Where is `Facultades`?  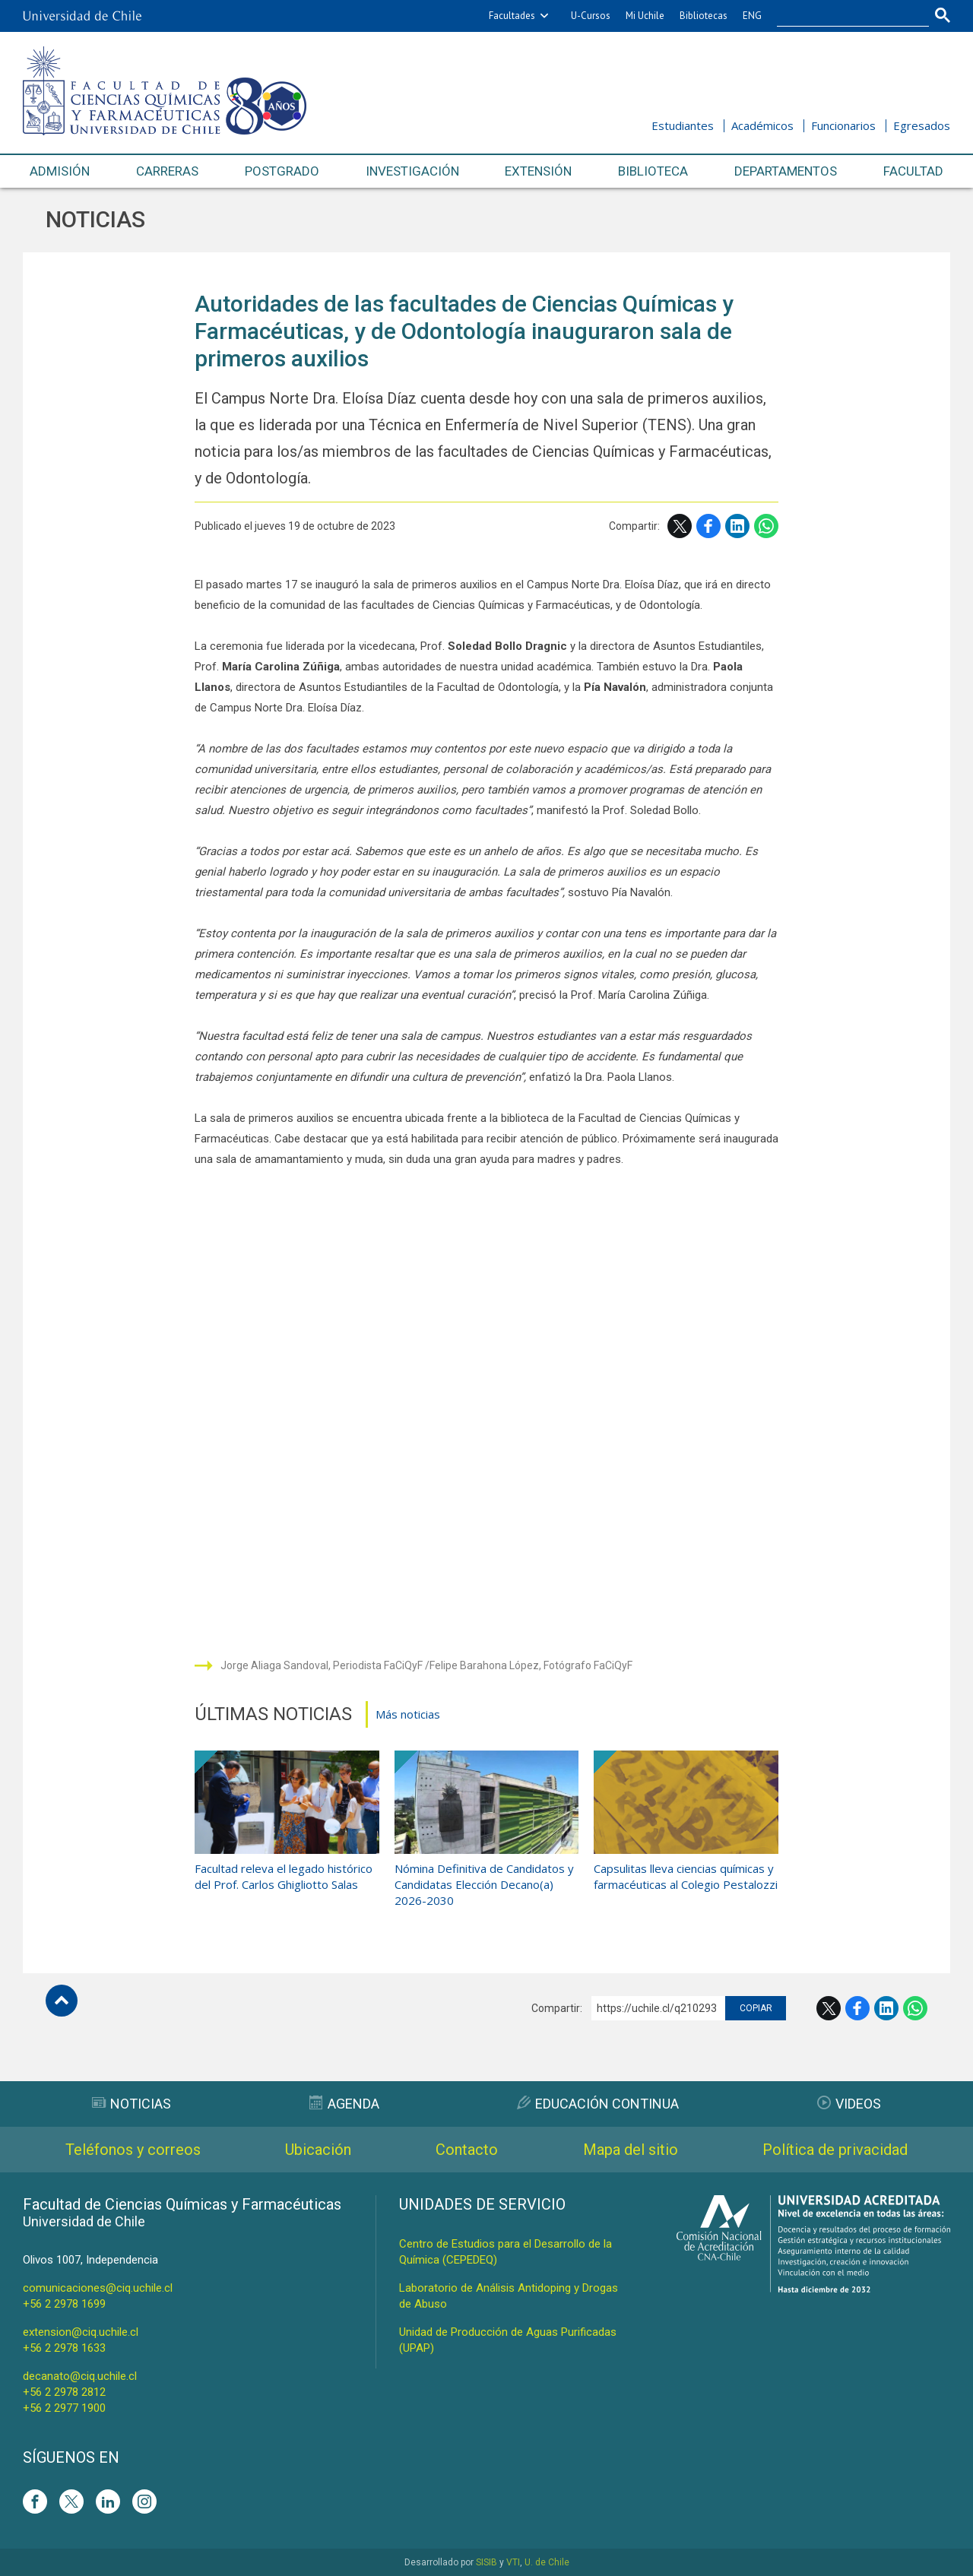
Facultades is located at coordinates (512, 15).